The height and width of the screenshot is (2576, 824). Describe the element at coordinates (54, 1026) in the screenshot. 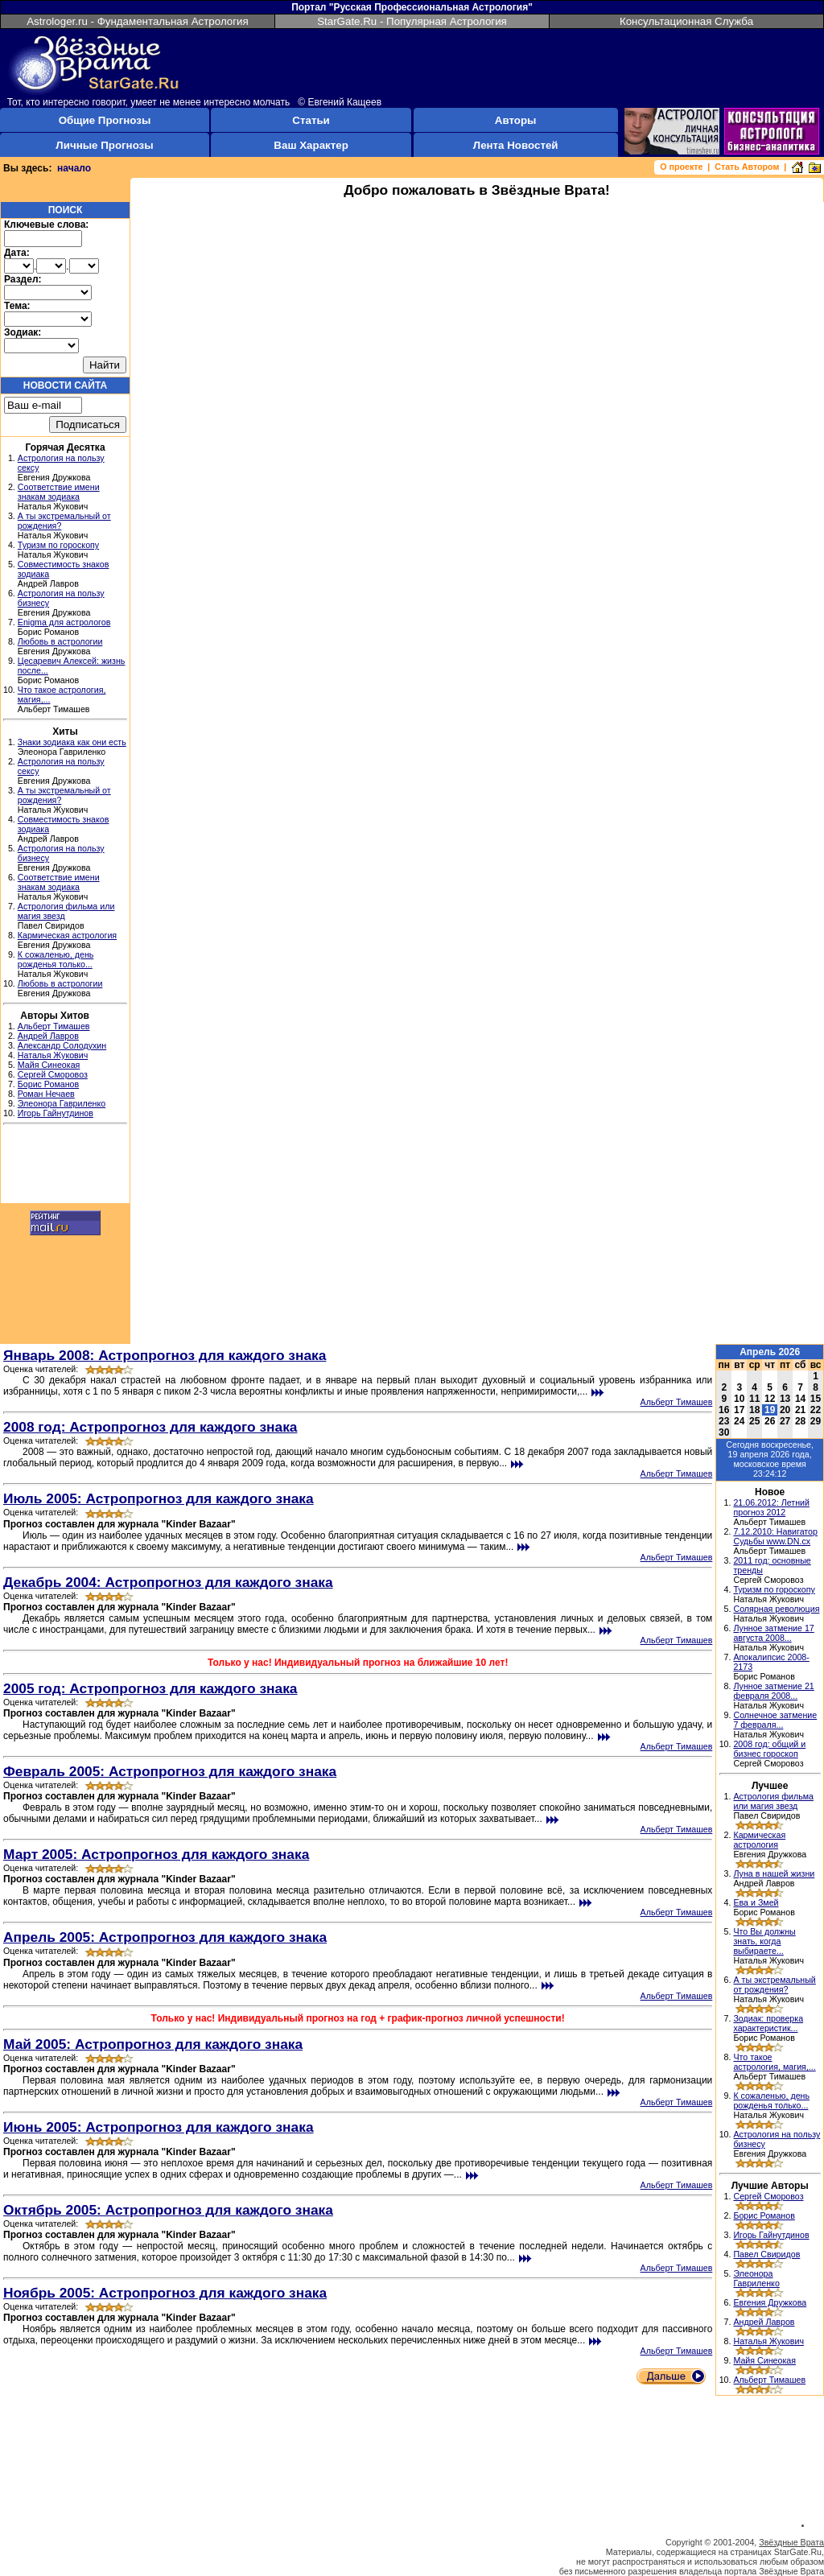

I see `Альберт Тимашев` at that location.